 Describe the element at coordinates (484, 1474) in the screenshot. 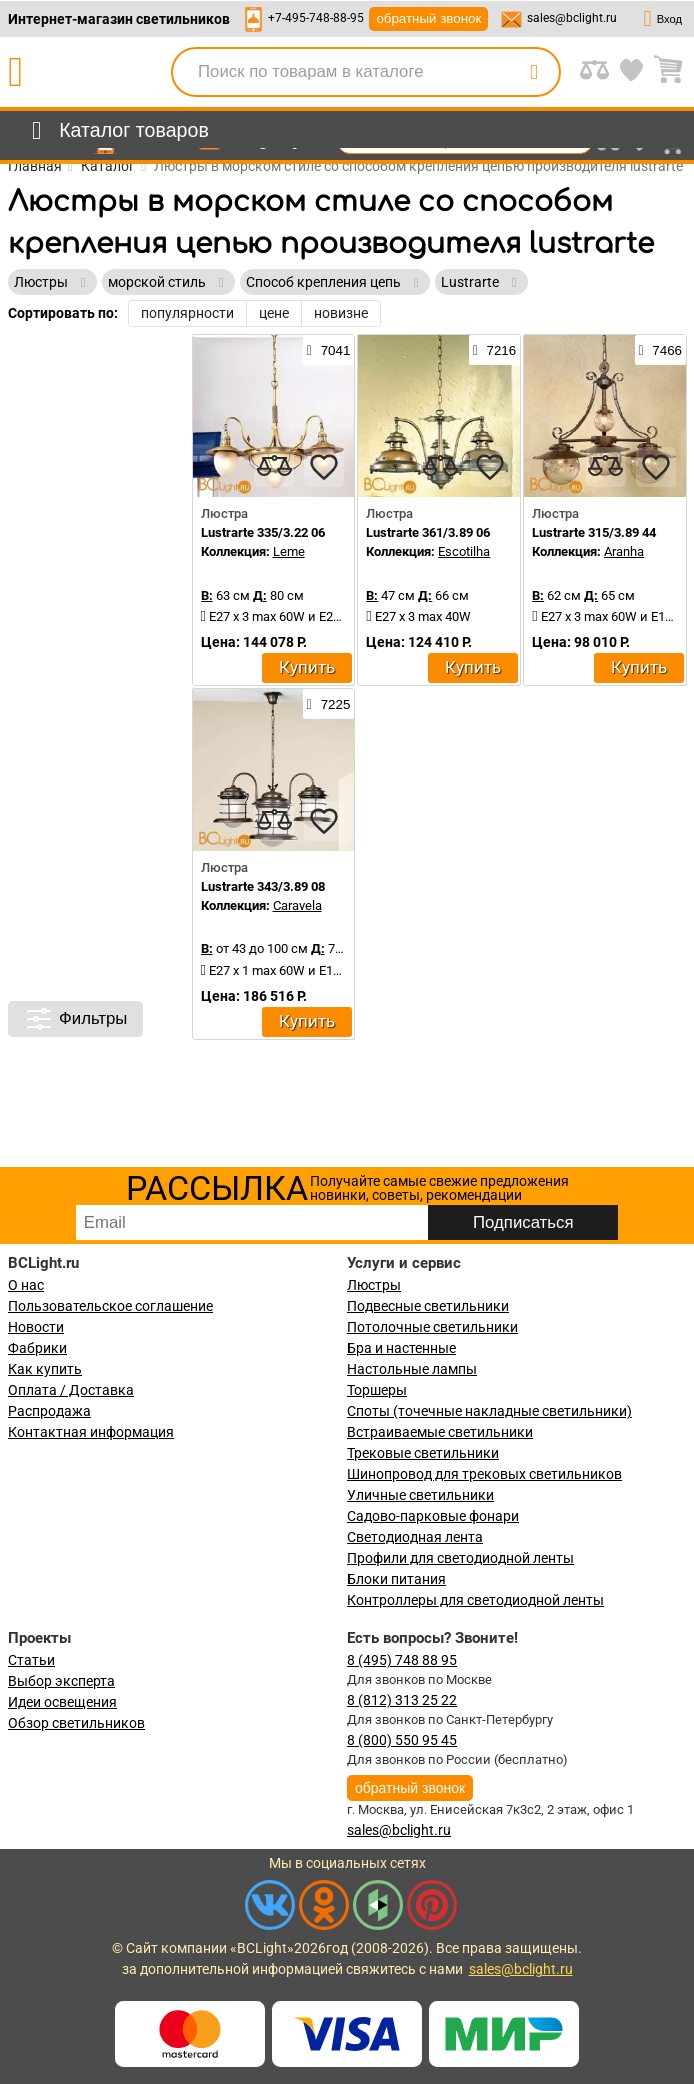

I see `Шинопровод для трековых светильников` at that location.